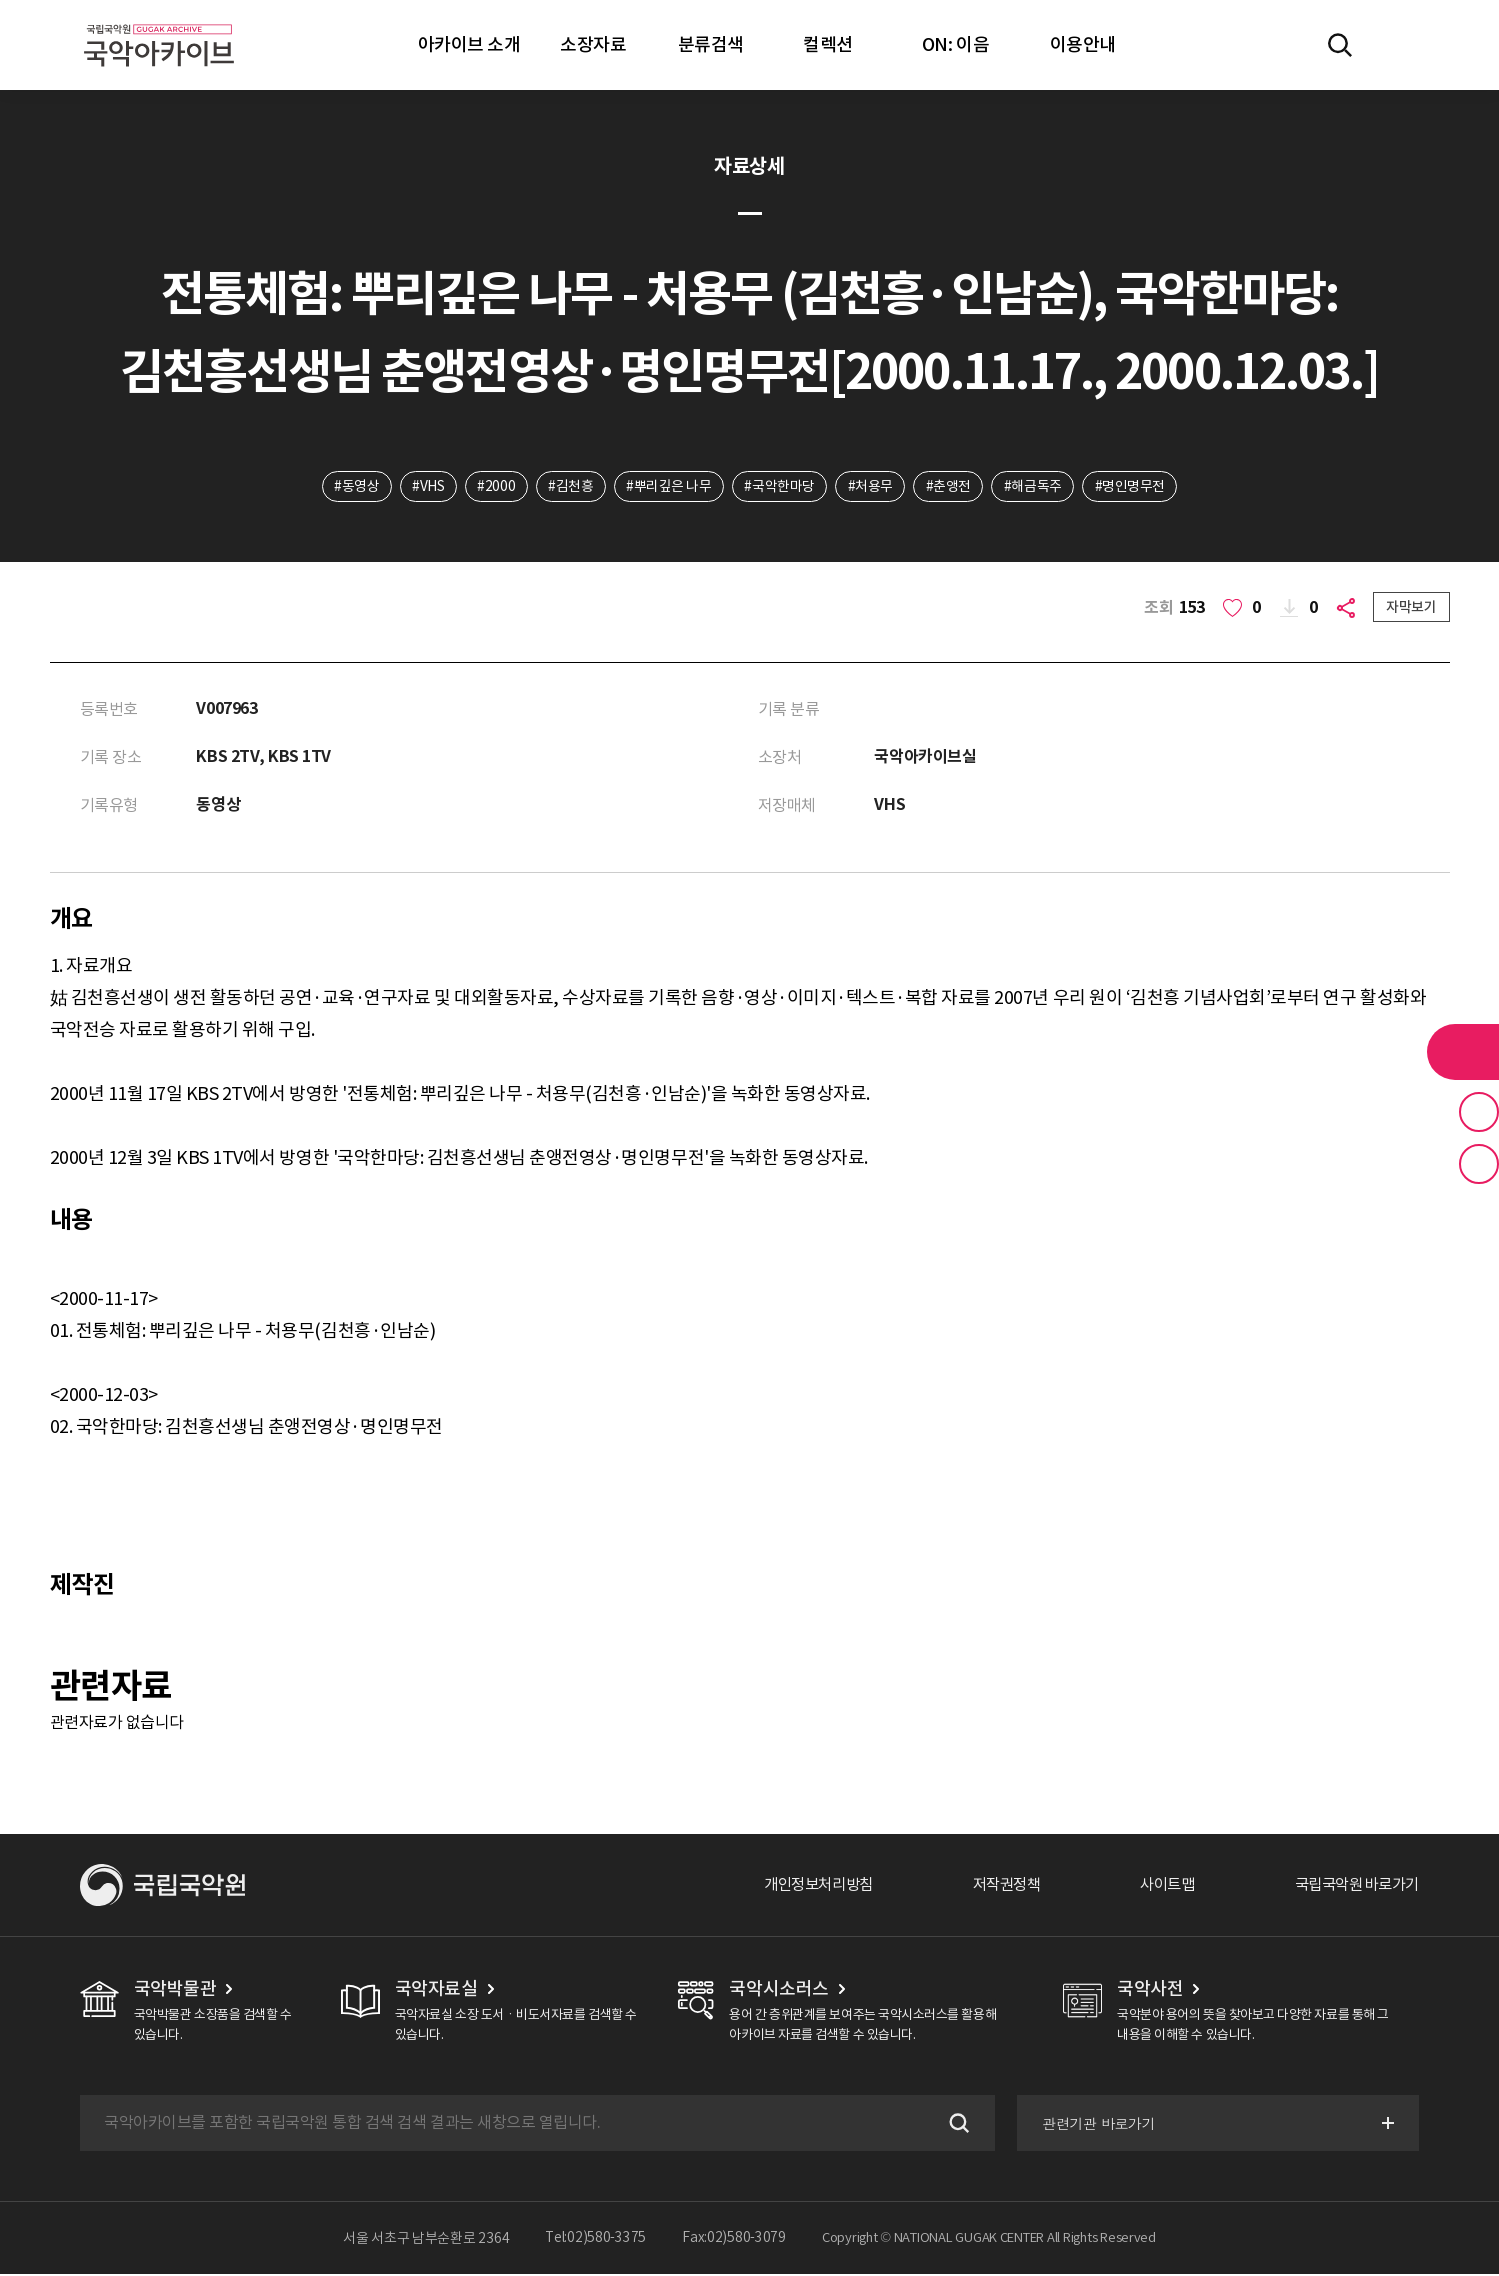 Image resolution: width=1499 pixels, height=2276 pixels. Describe the element at coordinates (1352, 1887) in the screenshot. I see `국립국악원 바로가기` at that location.